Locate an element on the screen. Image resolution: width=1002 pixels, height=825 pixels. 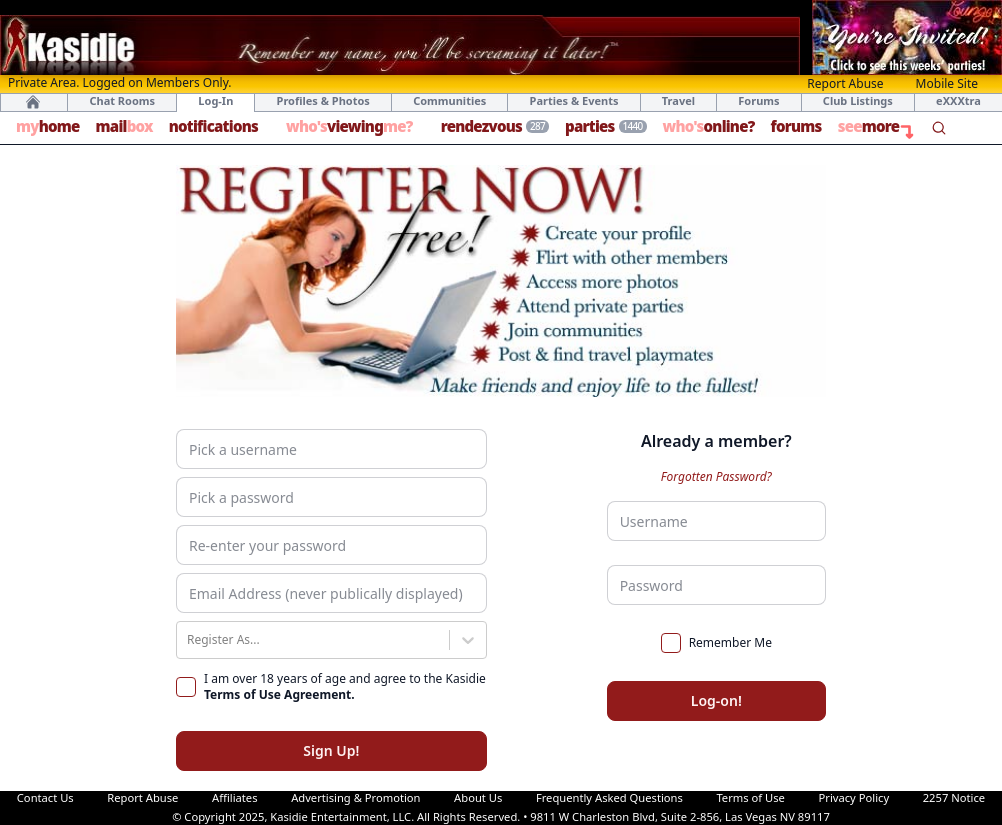
Contact Us is located at coordinates (45, 797).